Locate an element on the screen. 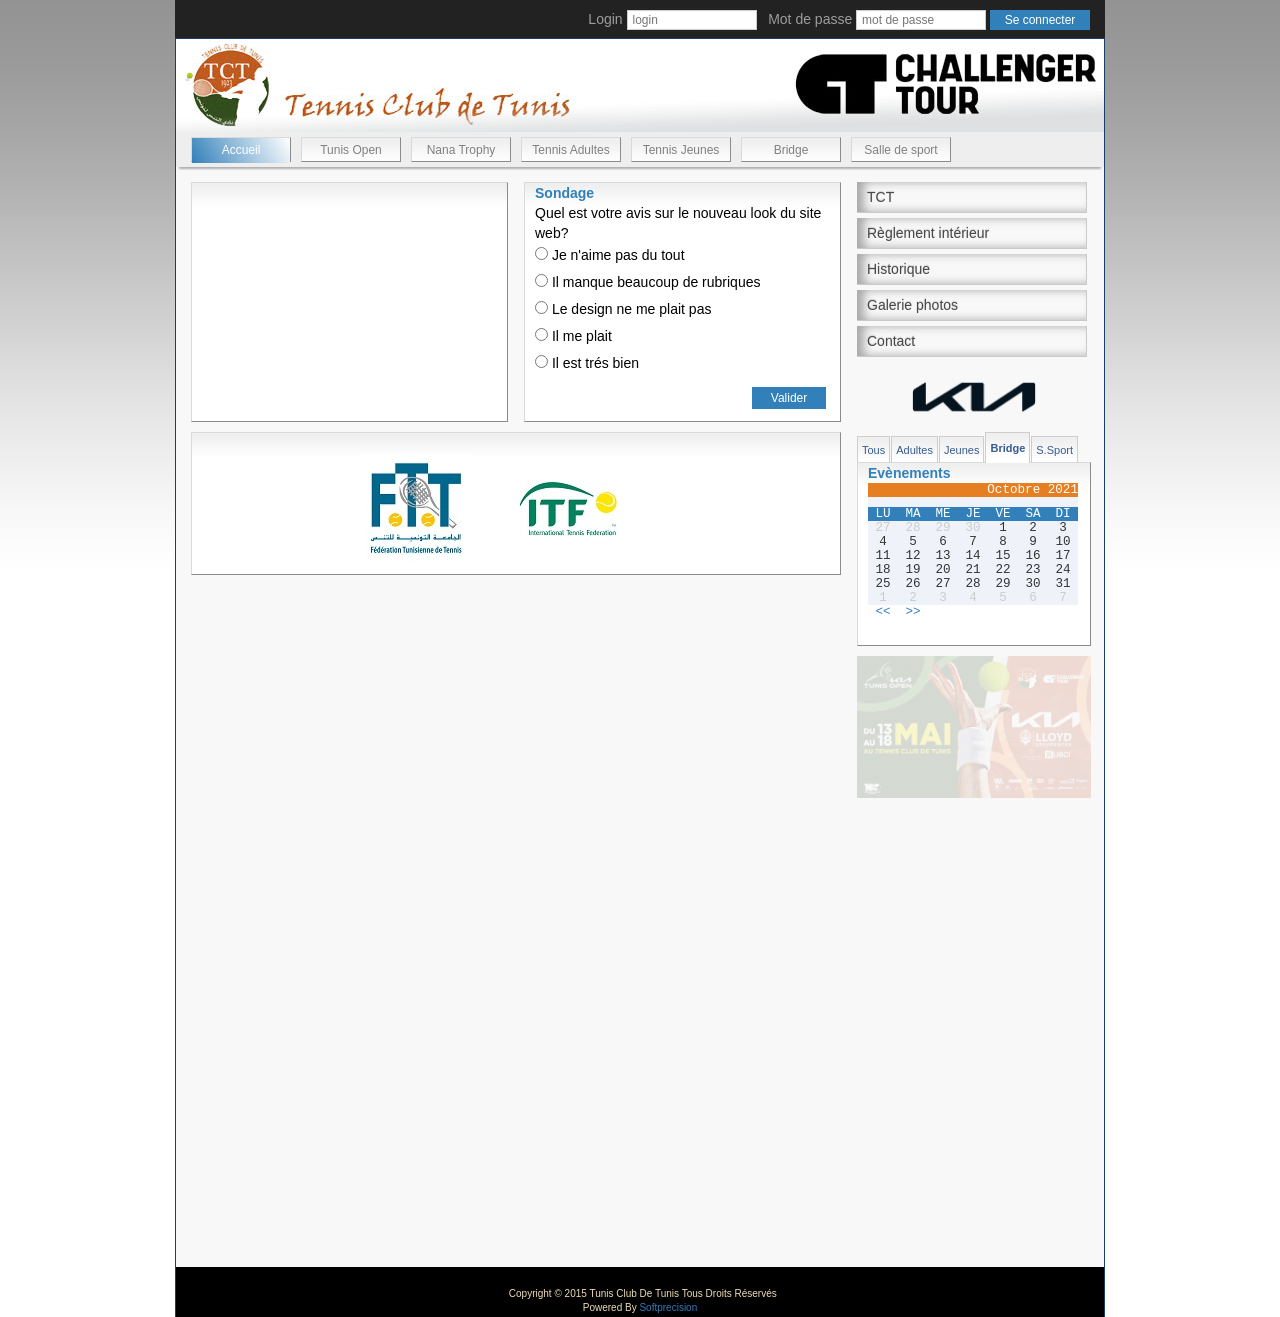 Image resolution: width=1280 pixels, height=1317 pixels. Tous is located at coordinates (873, 450).